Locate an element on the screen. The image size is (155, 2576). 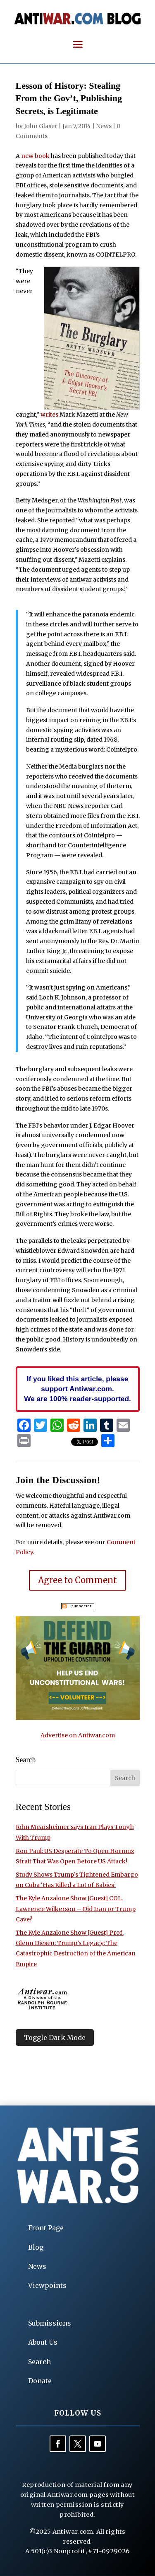
Blog is located at coordinates (35, 2247).